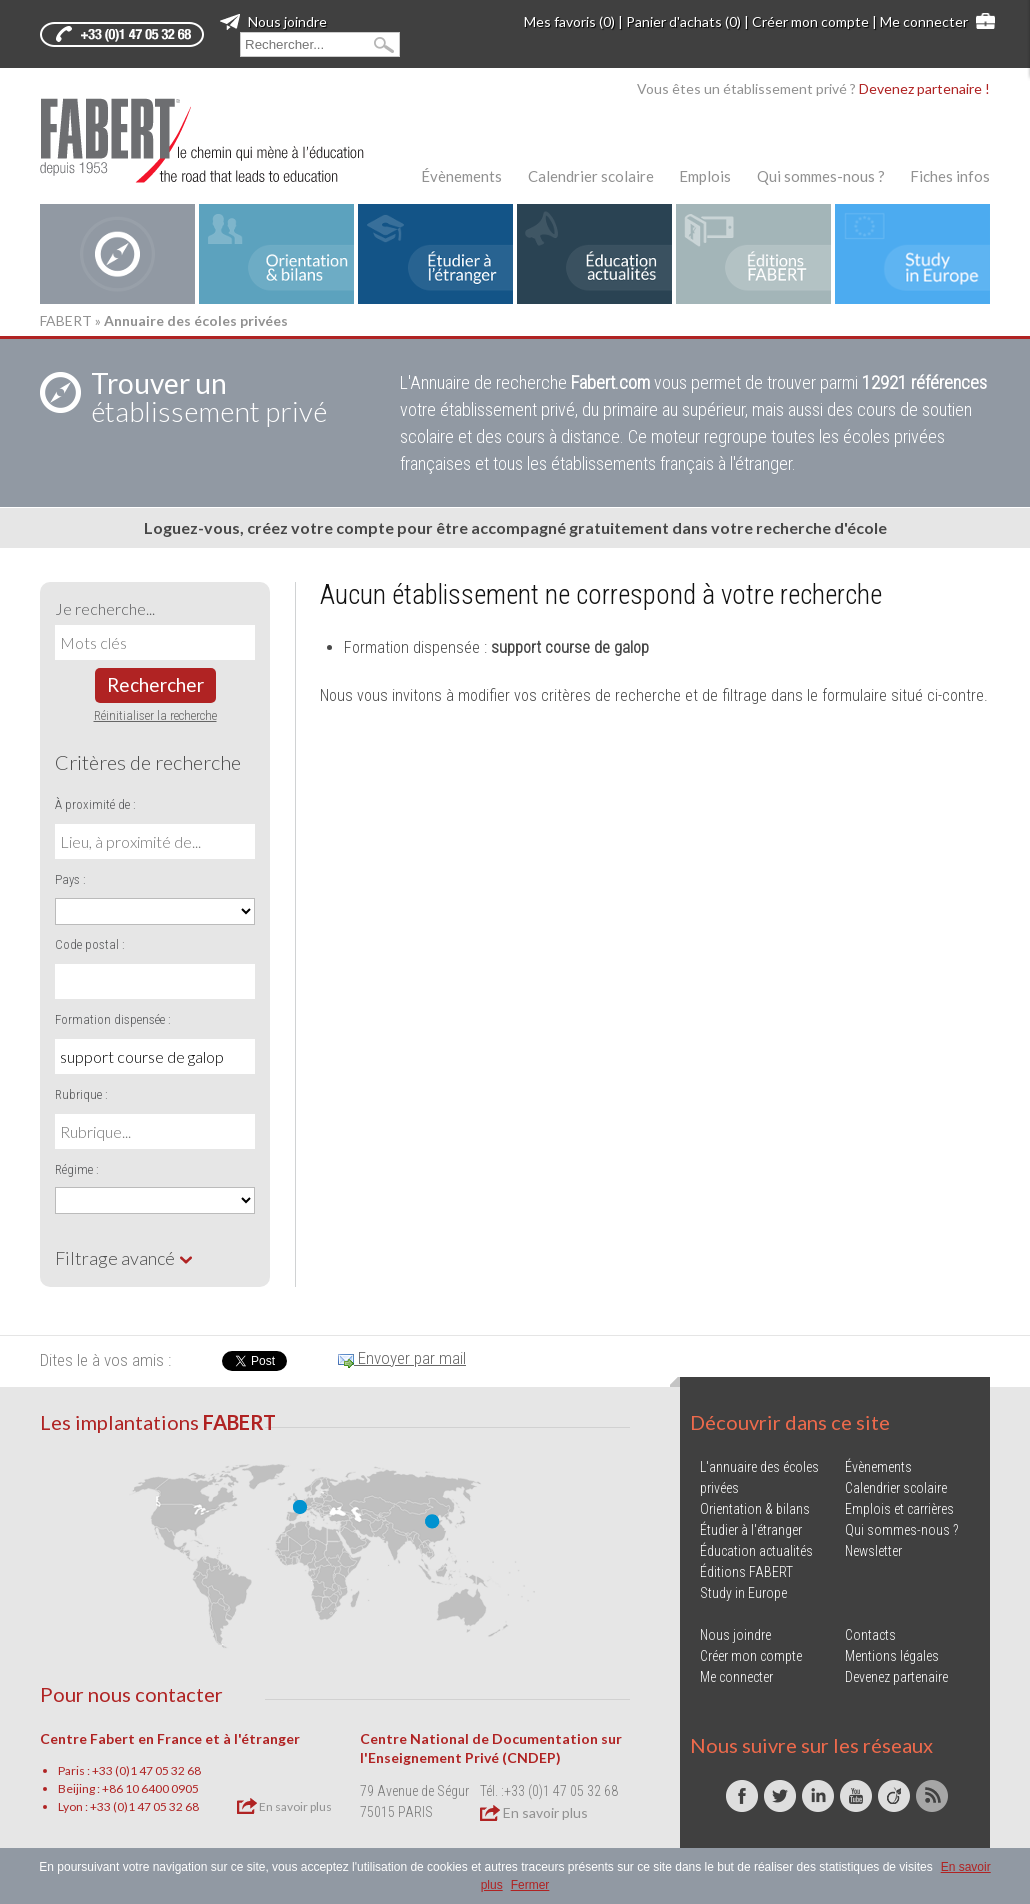 This screenshot has height=1904, width=1030. What do you see at coordinates (402, 1358) in the screenshot?
I see `Envoyer par mail` at bounding box center [402, 1358].